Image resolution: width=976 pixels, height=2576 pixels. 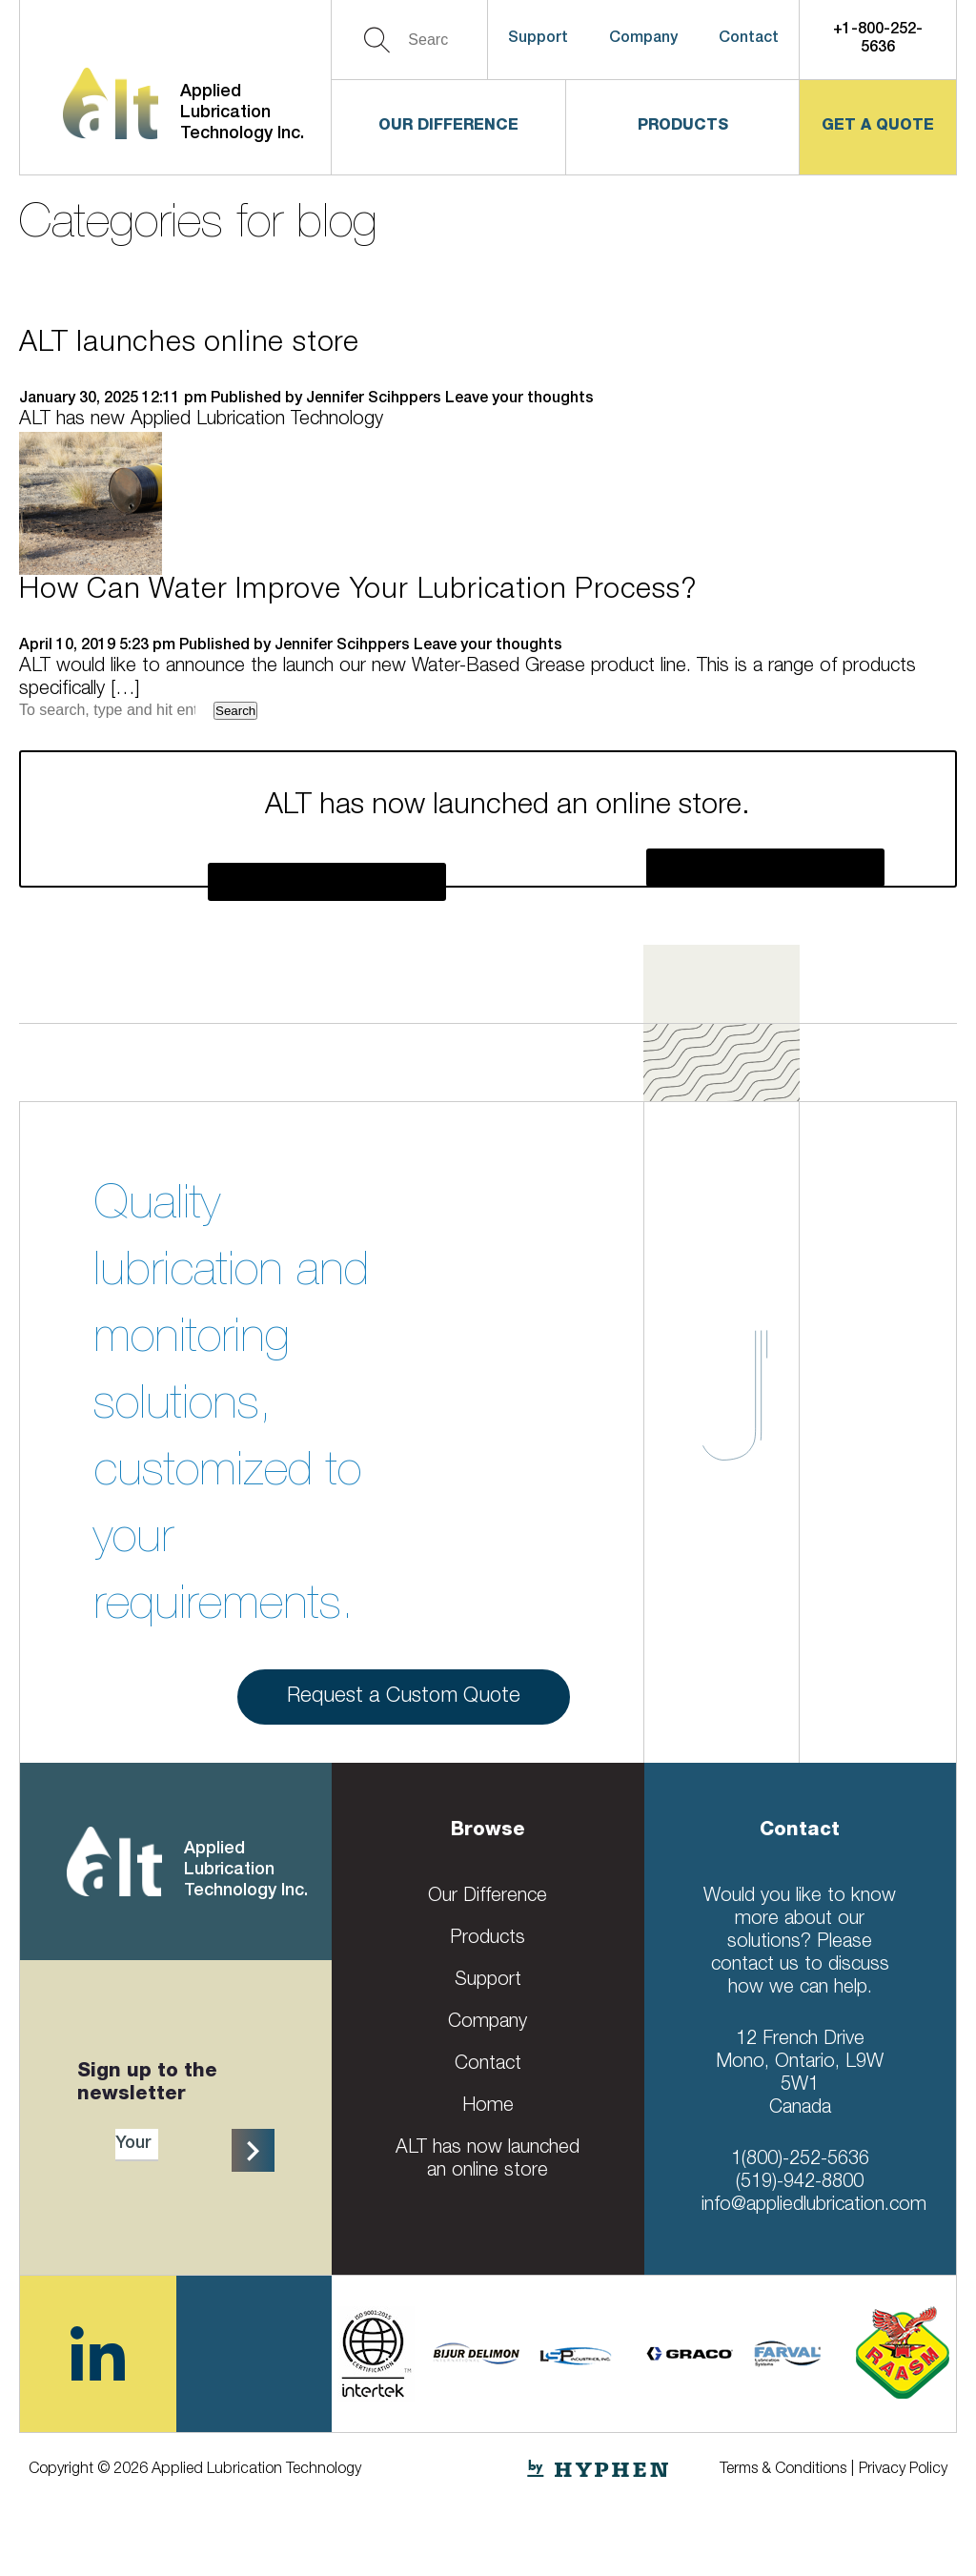 I want to click on Terms & Conditions, so click(x=783, y=2470).